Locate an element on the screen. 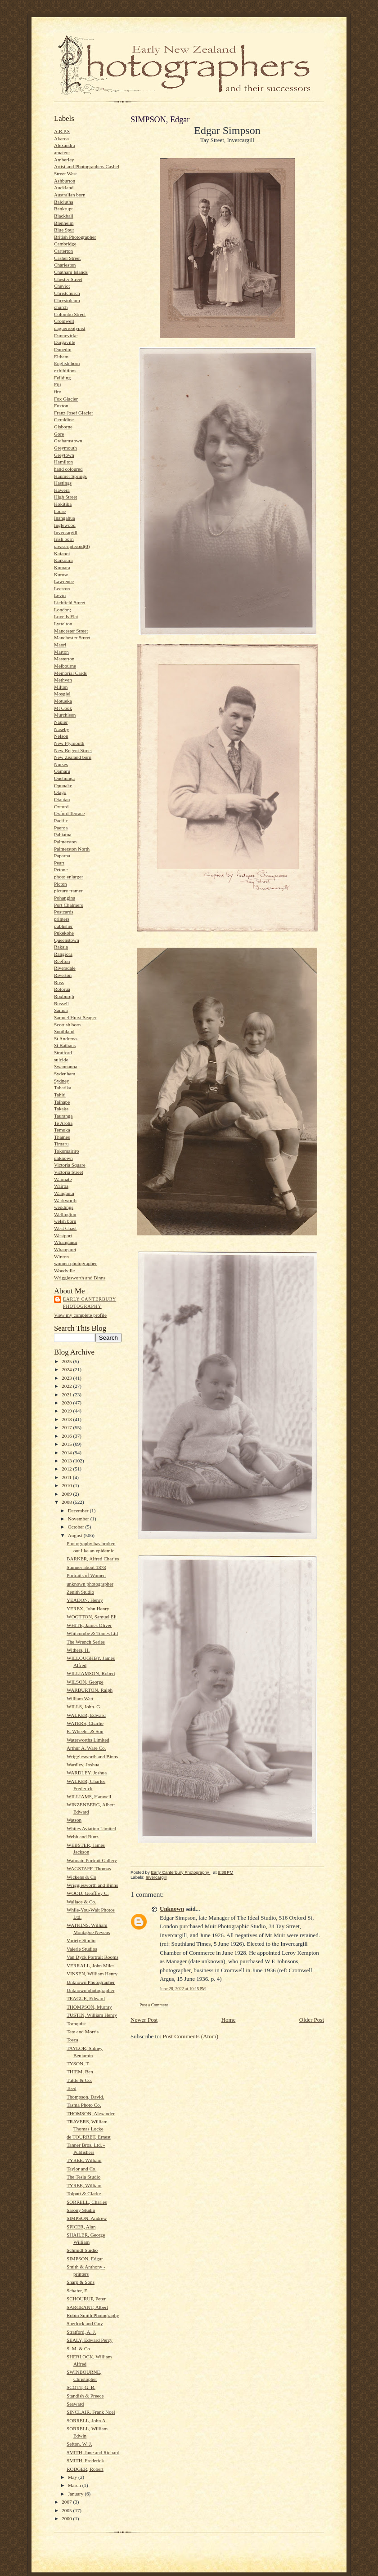 Image resolution: width=378 pixels, height=2576 pixels. March is located at coordinates (75, 2485).